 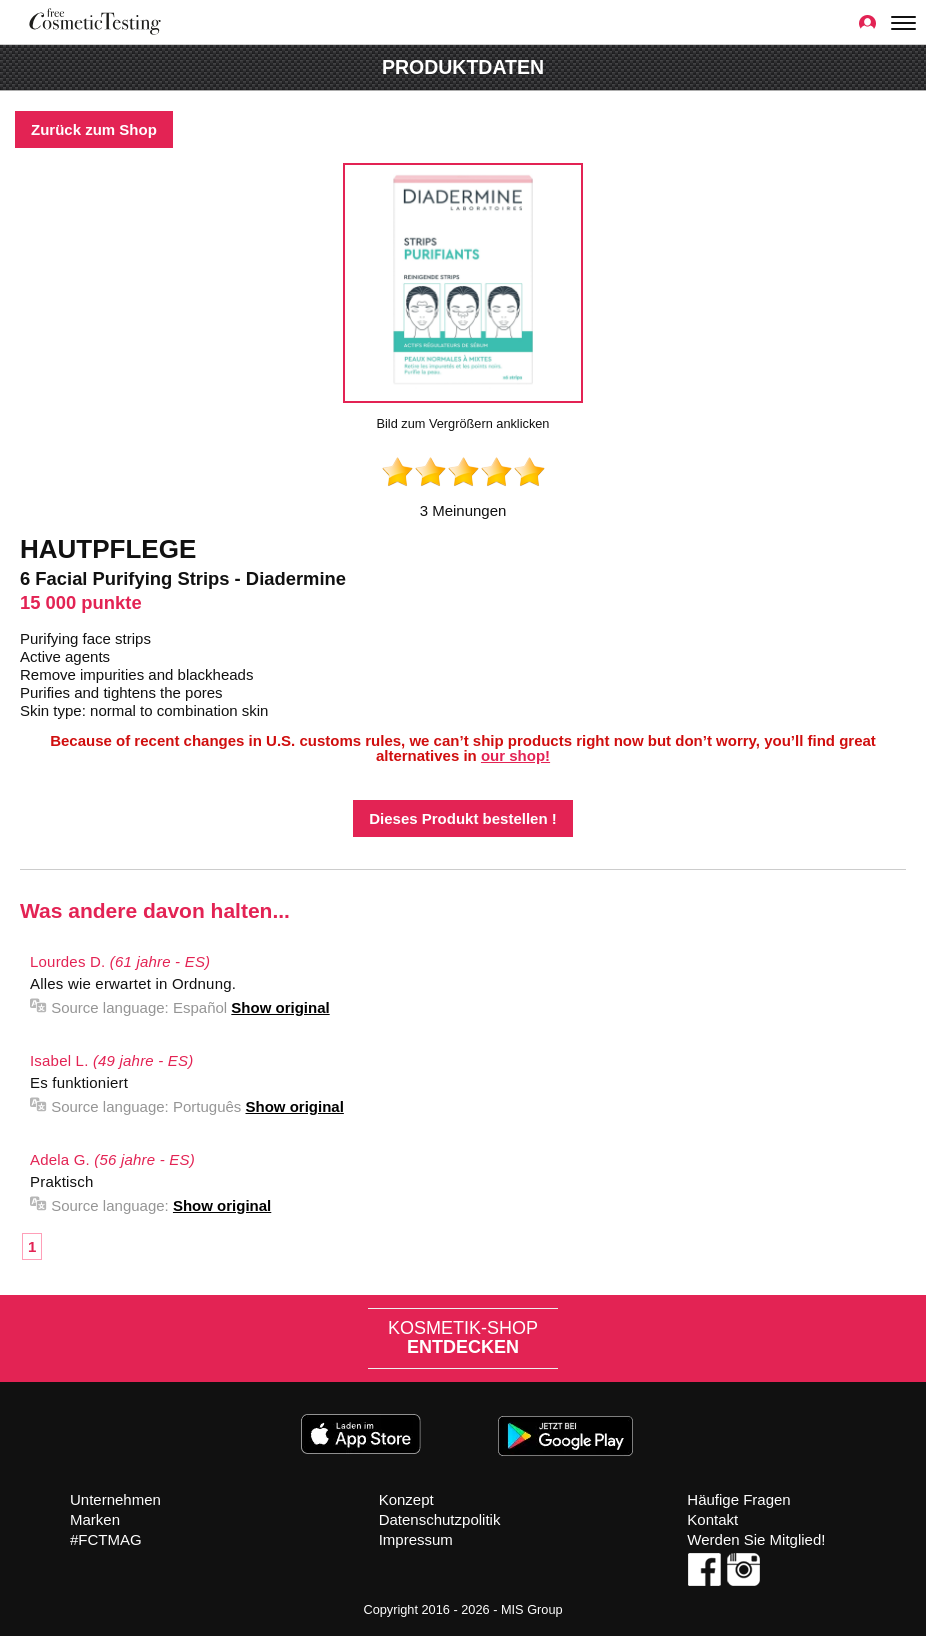 I want to click on Dieses Produkt bestellen !, so click(x=463, y=818).